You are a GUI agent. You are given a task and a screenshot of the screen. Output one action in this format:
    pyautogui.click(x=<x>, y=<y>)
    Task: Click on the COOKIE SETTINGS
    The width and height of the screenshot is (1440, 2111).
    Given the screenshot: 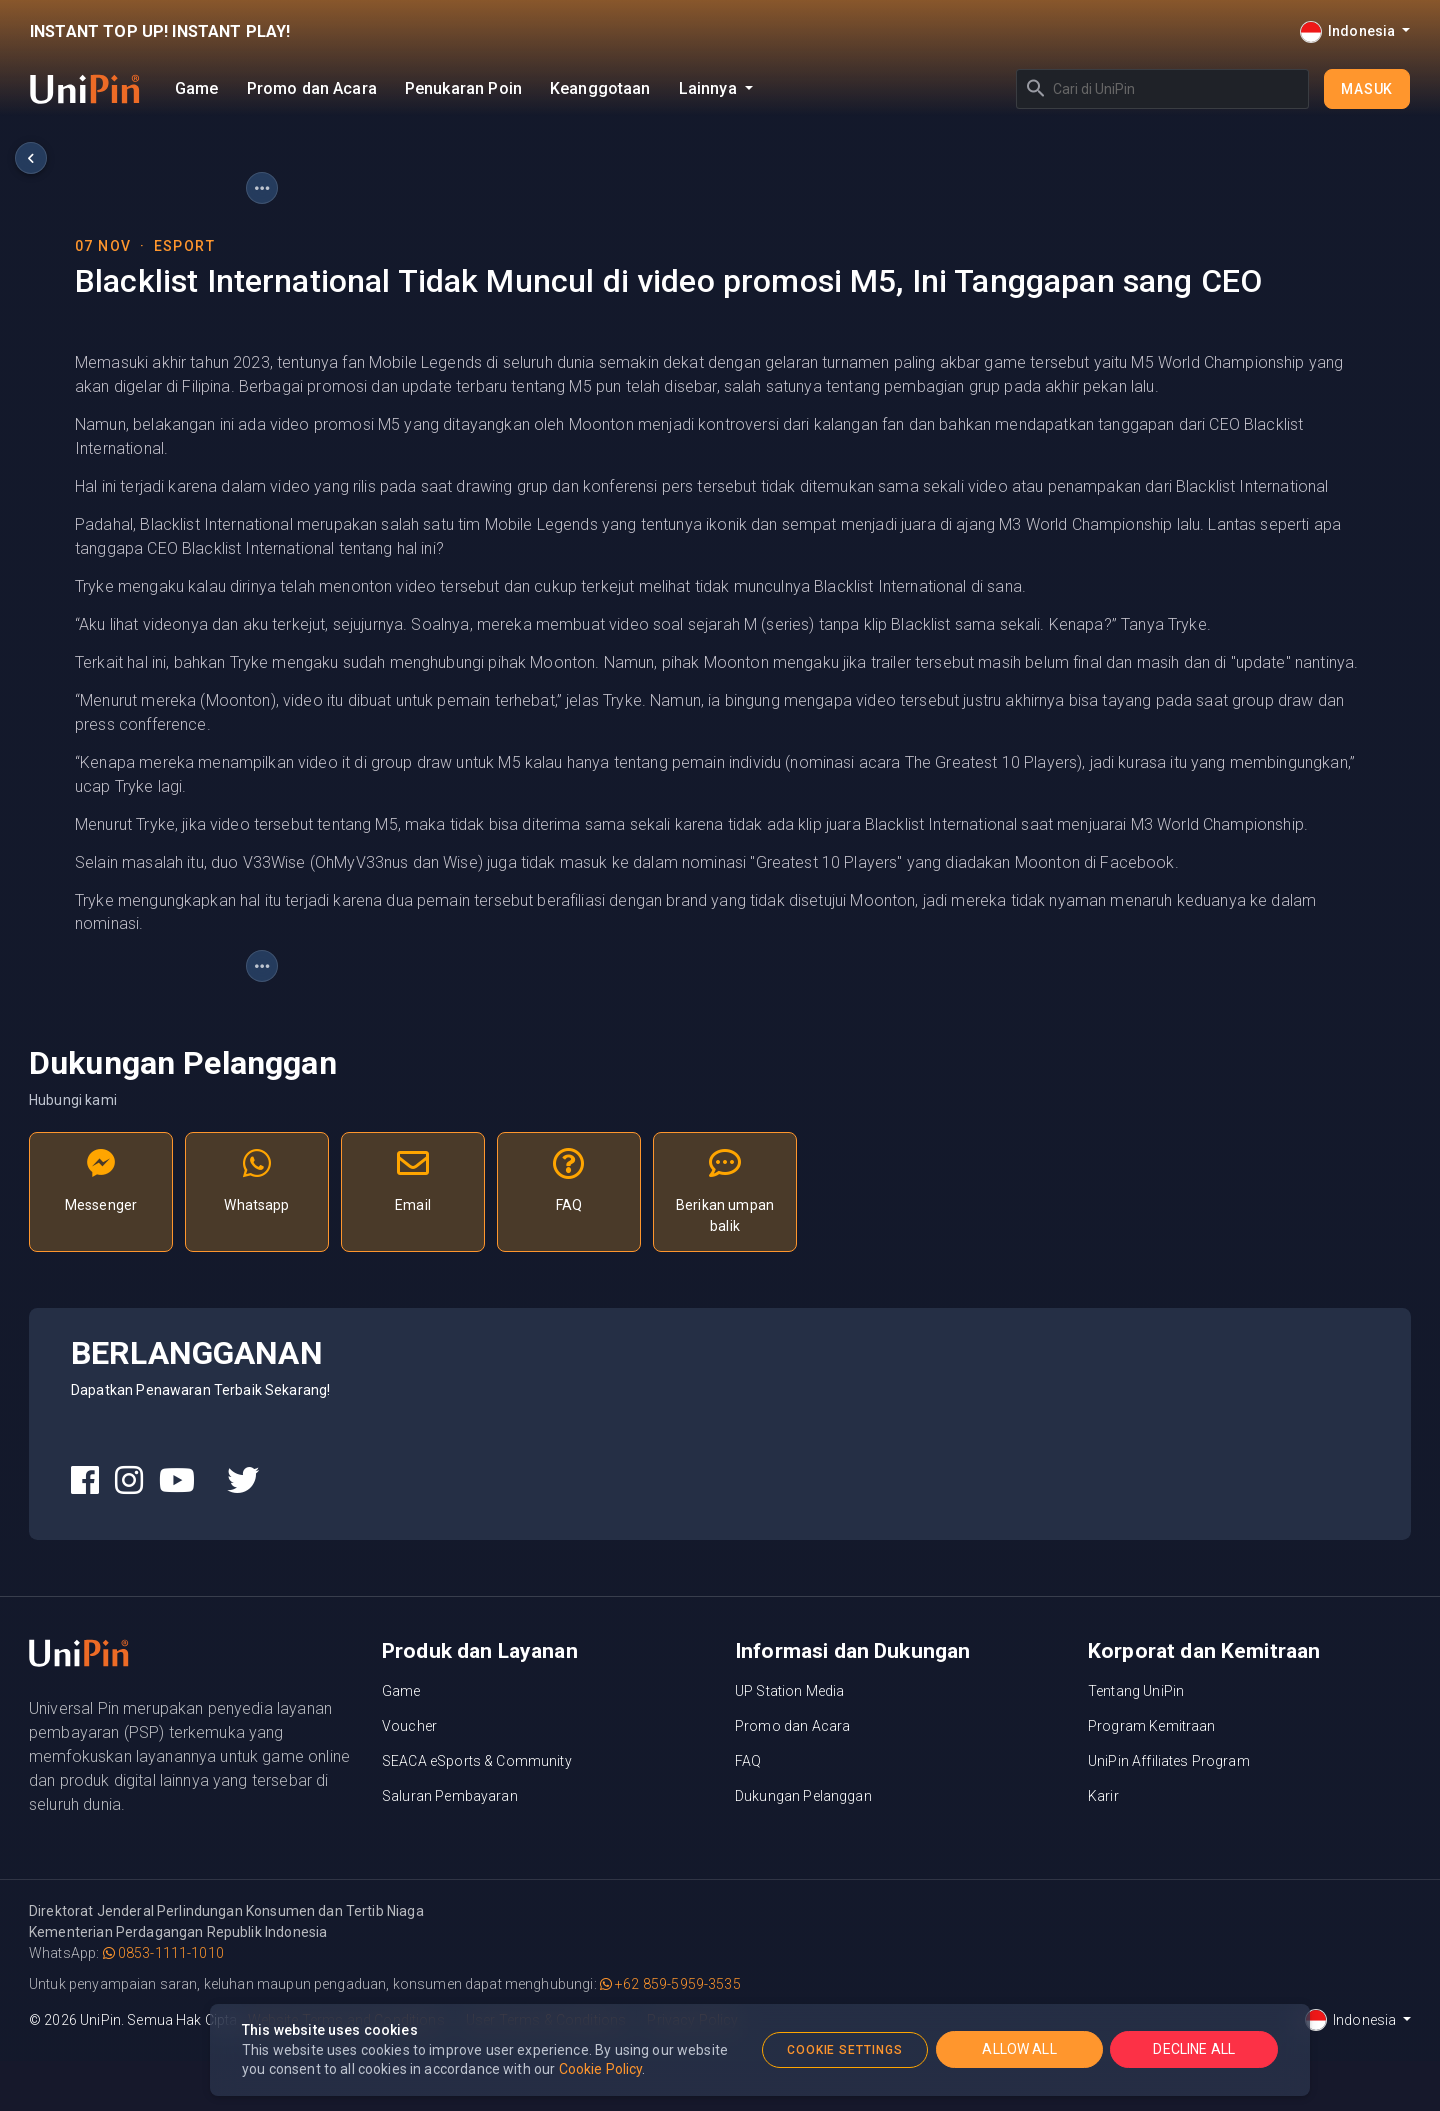 What is the action you would take?
    pyautogui.click(x=845, y=2050)
    